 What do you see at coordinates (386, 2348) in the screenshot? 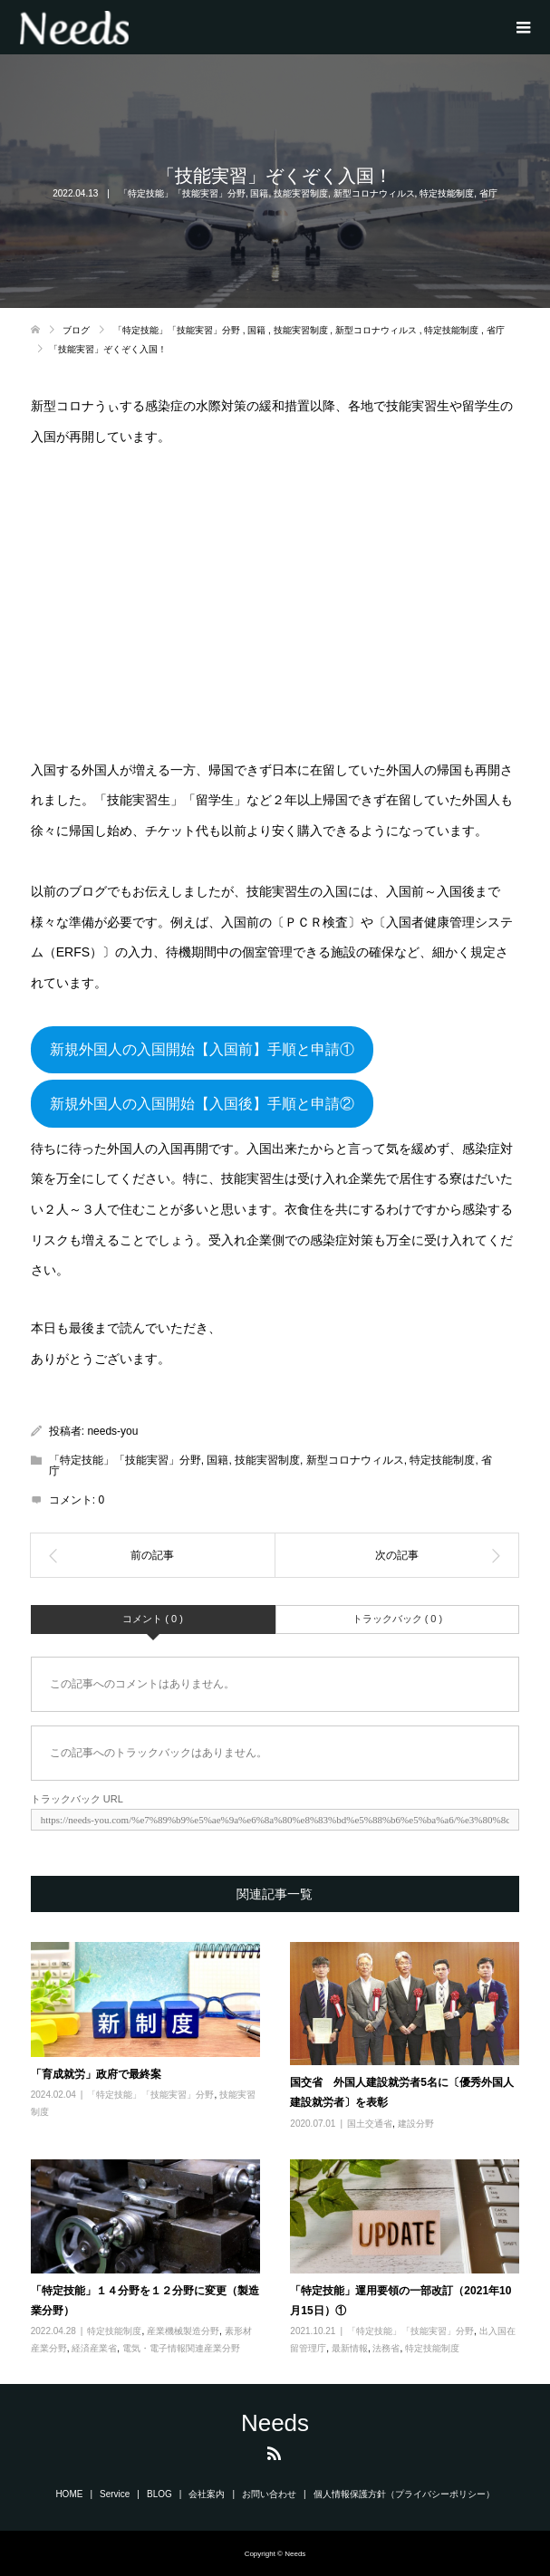
I see `法務省` at bounding box center [386, 2348].